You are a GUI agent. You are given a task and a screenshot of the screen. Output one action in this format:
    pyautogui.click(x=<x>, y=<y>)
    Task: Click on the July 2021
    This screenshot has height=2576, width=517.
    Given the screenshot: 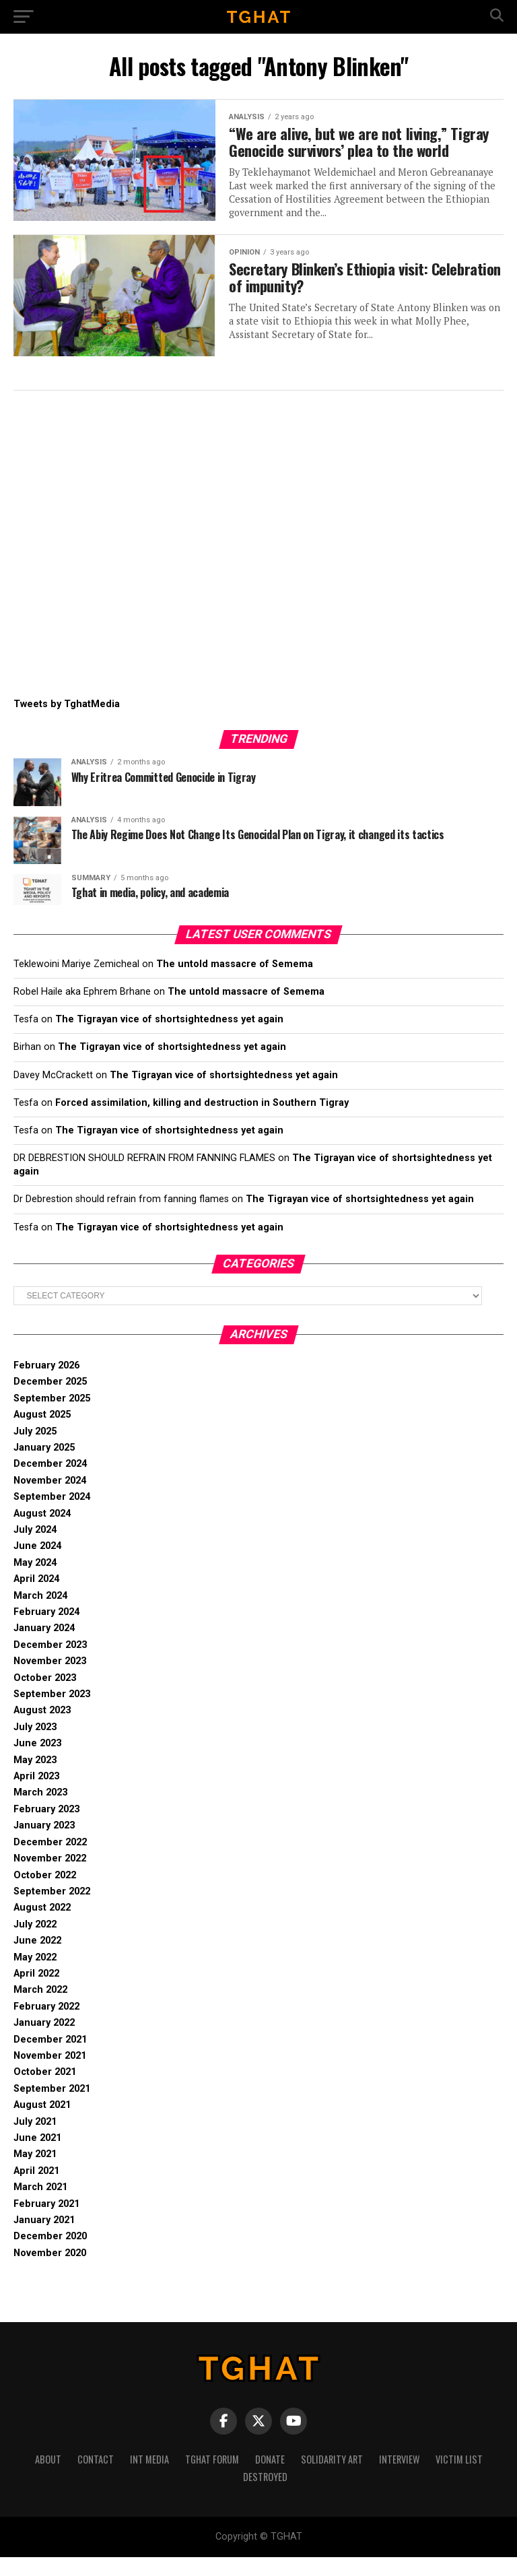 What is the action you would take?
    pyautogui.click(x=35, y=2140)
    